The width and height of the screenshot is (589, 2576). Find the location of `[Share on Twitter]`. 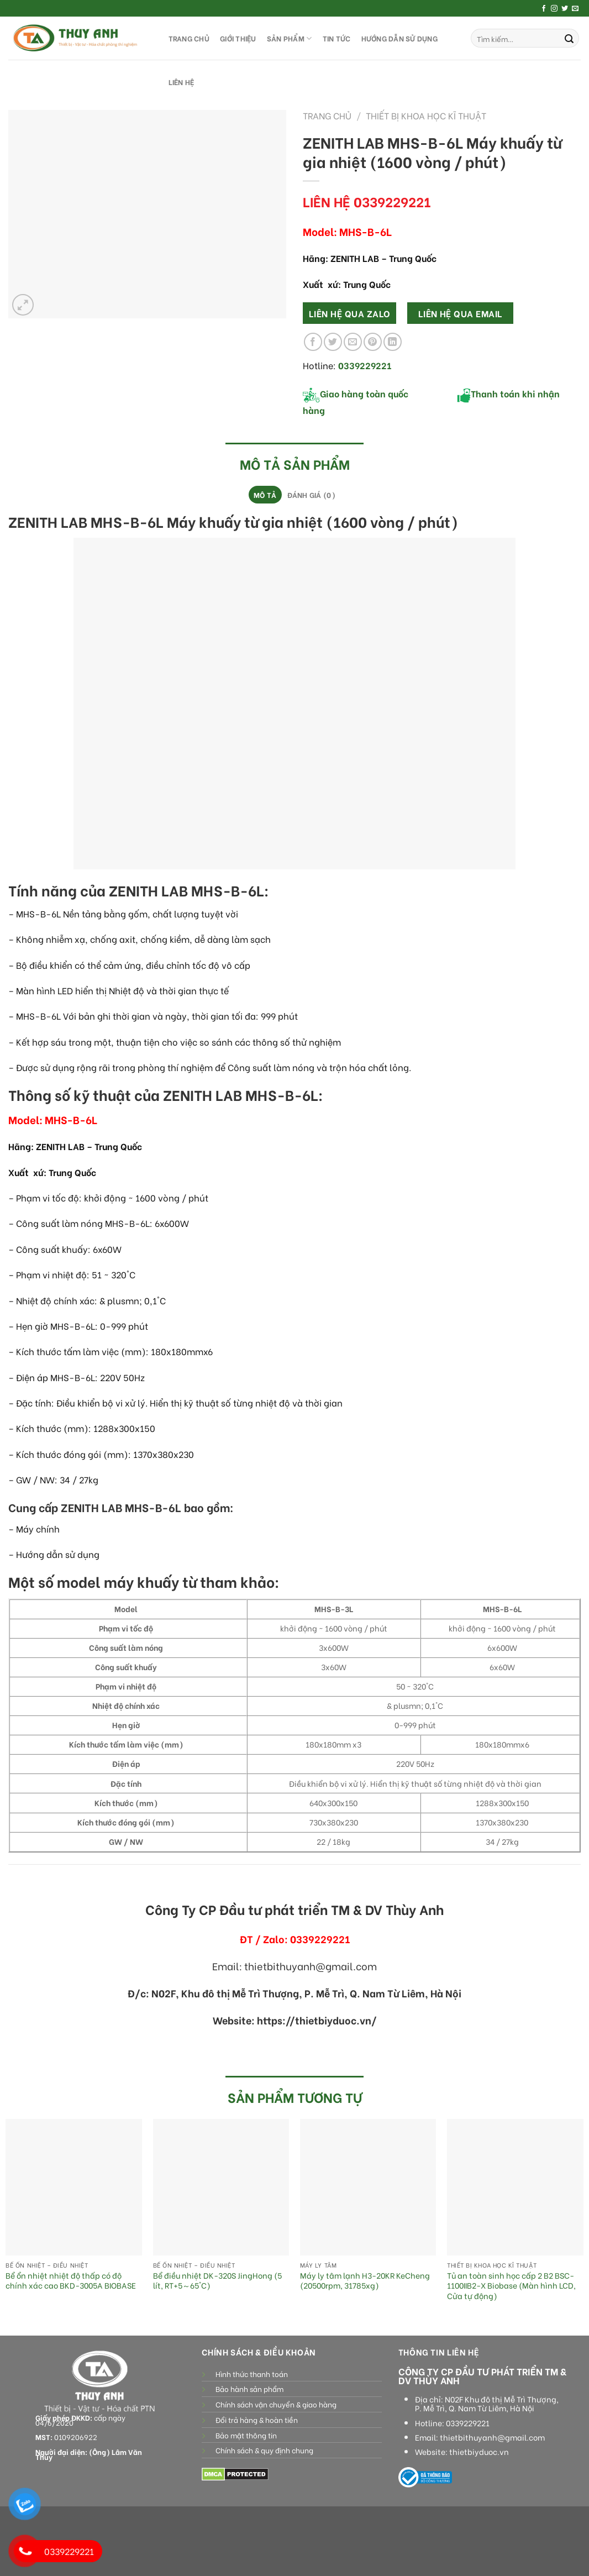

[Share on Twitter] is located at coordinates (333, 342).